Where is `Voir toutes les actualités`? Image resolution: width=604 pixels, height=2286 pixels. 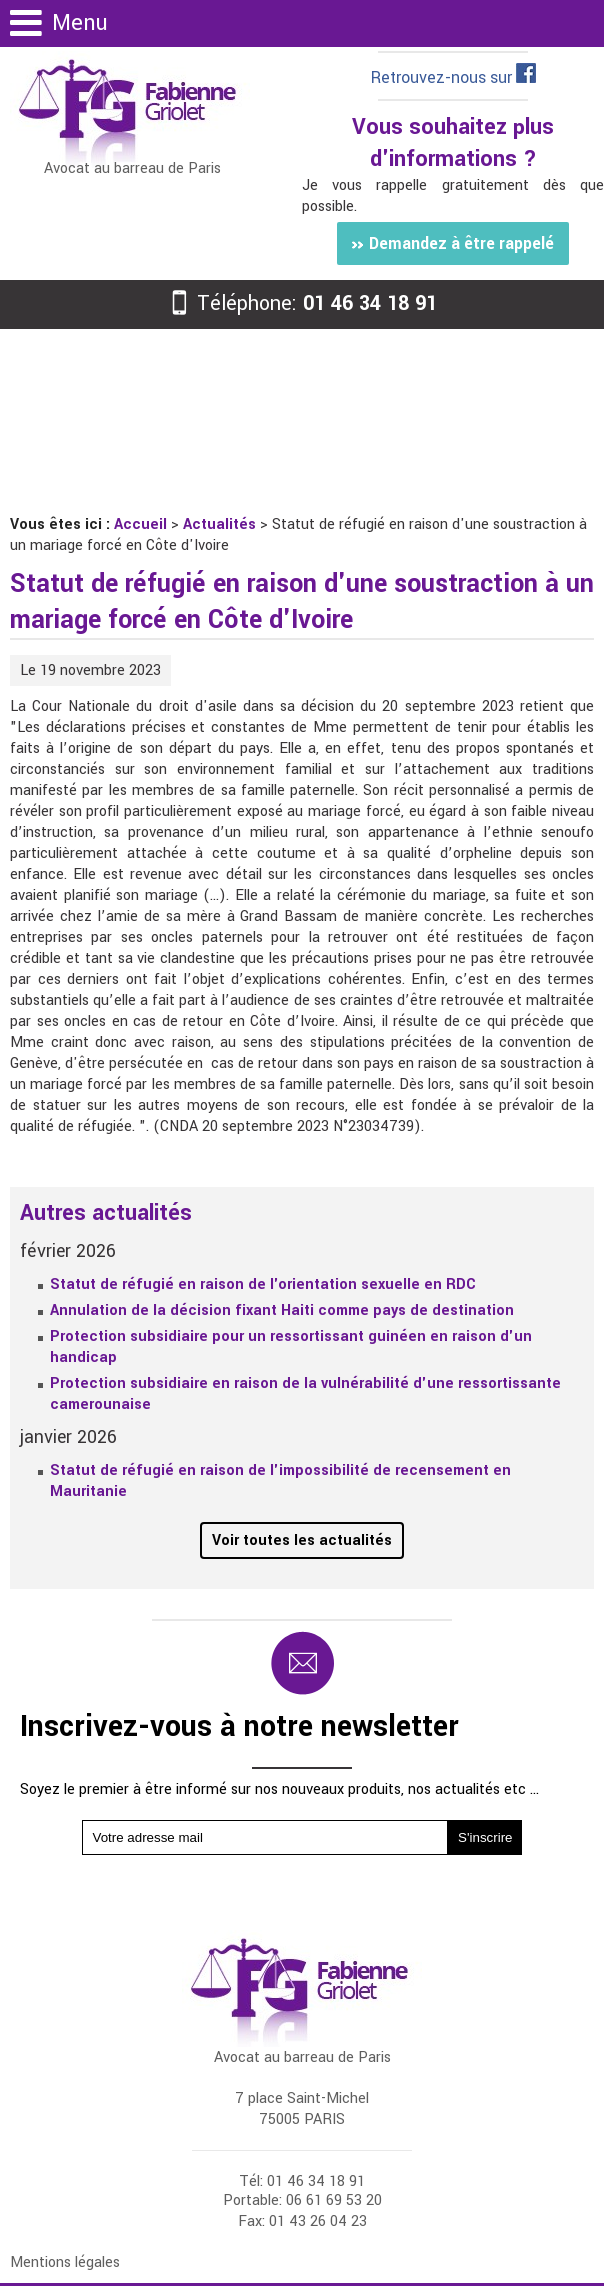
Voir toutes les actualités is located at coordinates (302, 1540).